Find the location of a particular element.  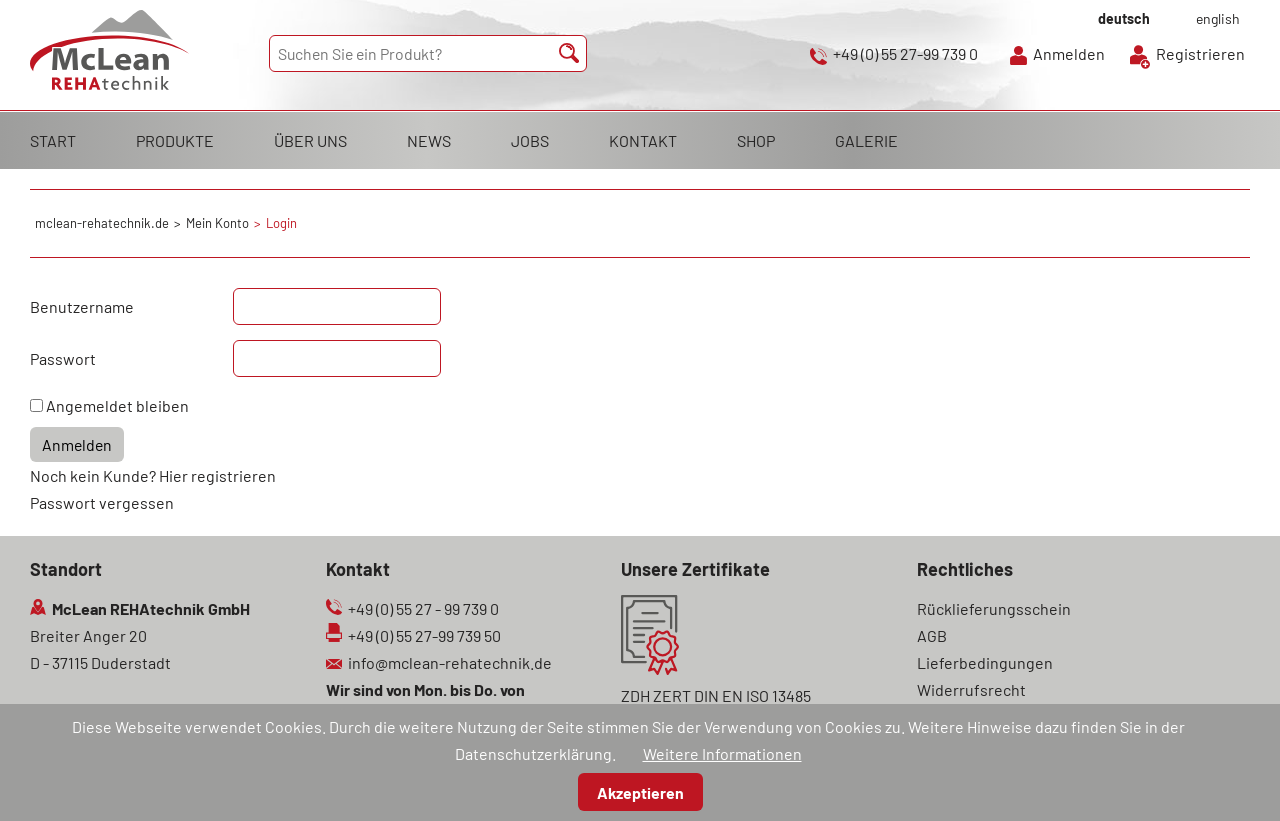

NEWS is located at coordinates (429, 140).